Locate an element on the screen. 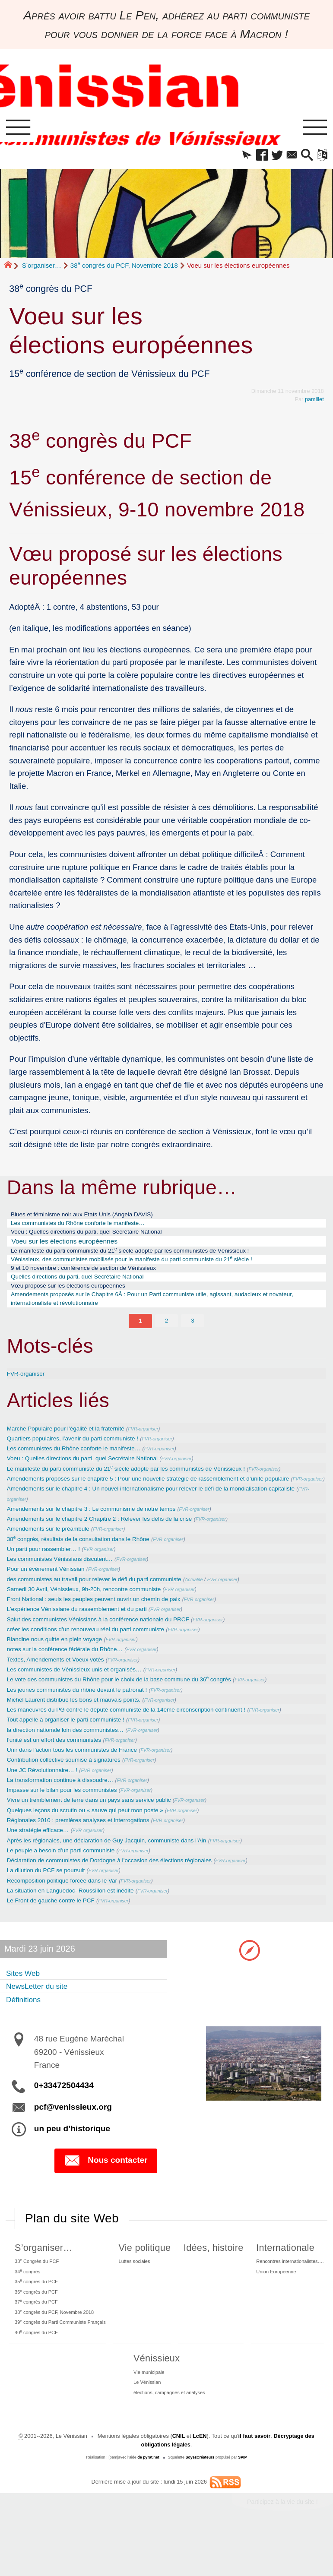  Une stratégie efficace… is located at coordinates (43, 1860).